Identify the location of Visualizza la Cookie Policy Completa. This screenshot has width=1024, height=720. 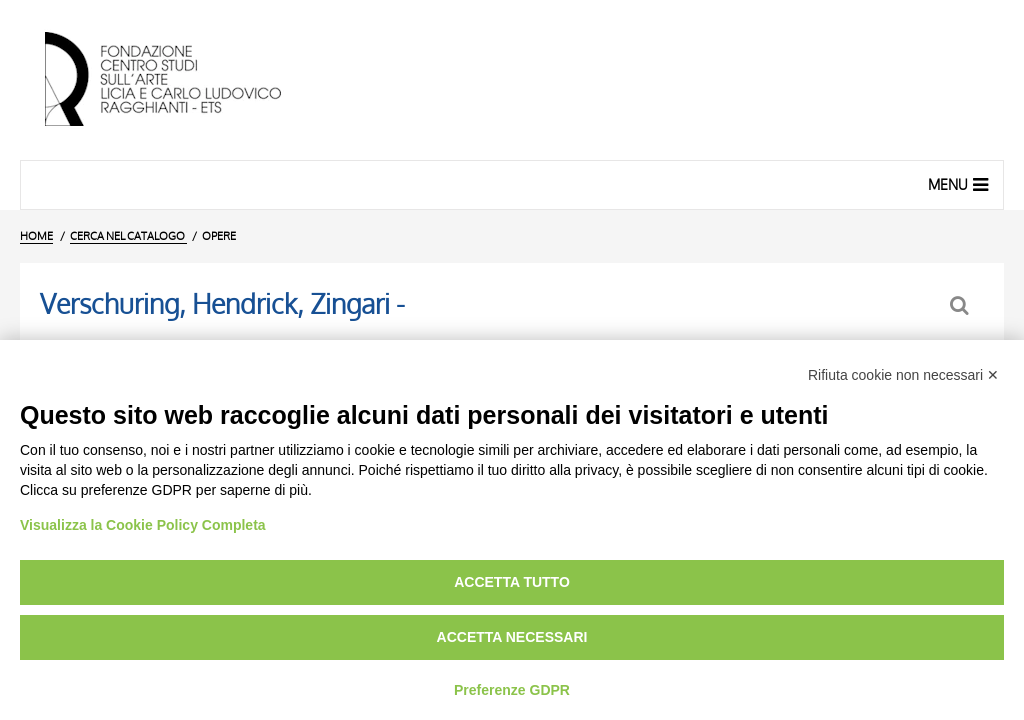
(143, 525).